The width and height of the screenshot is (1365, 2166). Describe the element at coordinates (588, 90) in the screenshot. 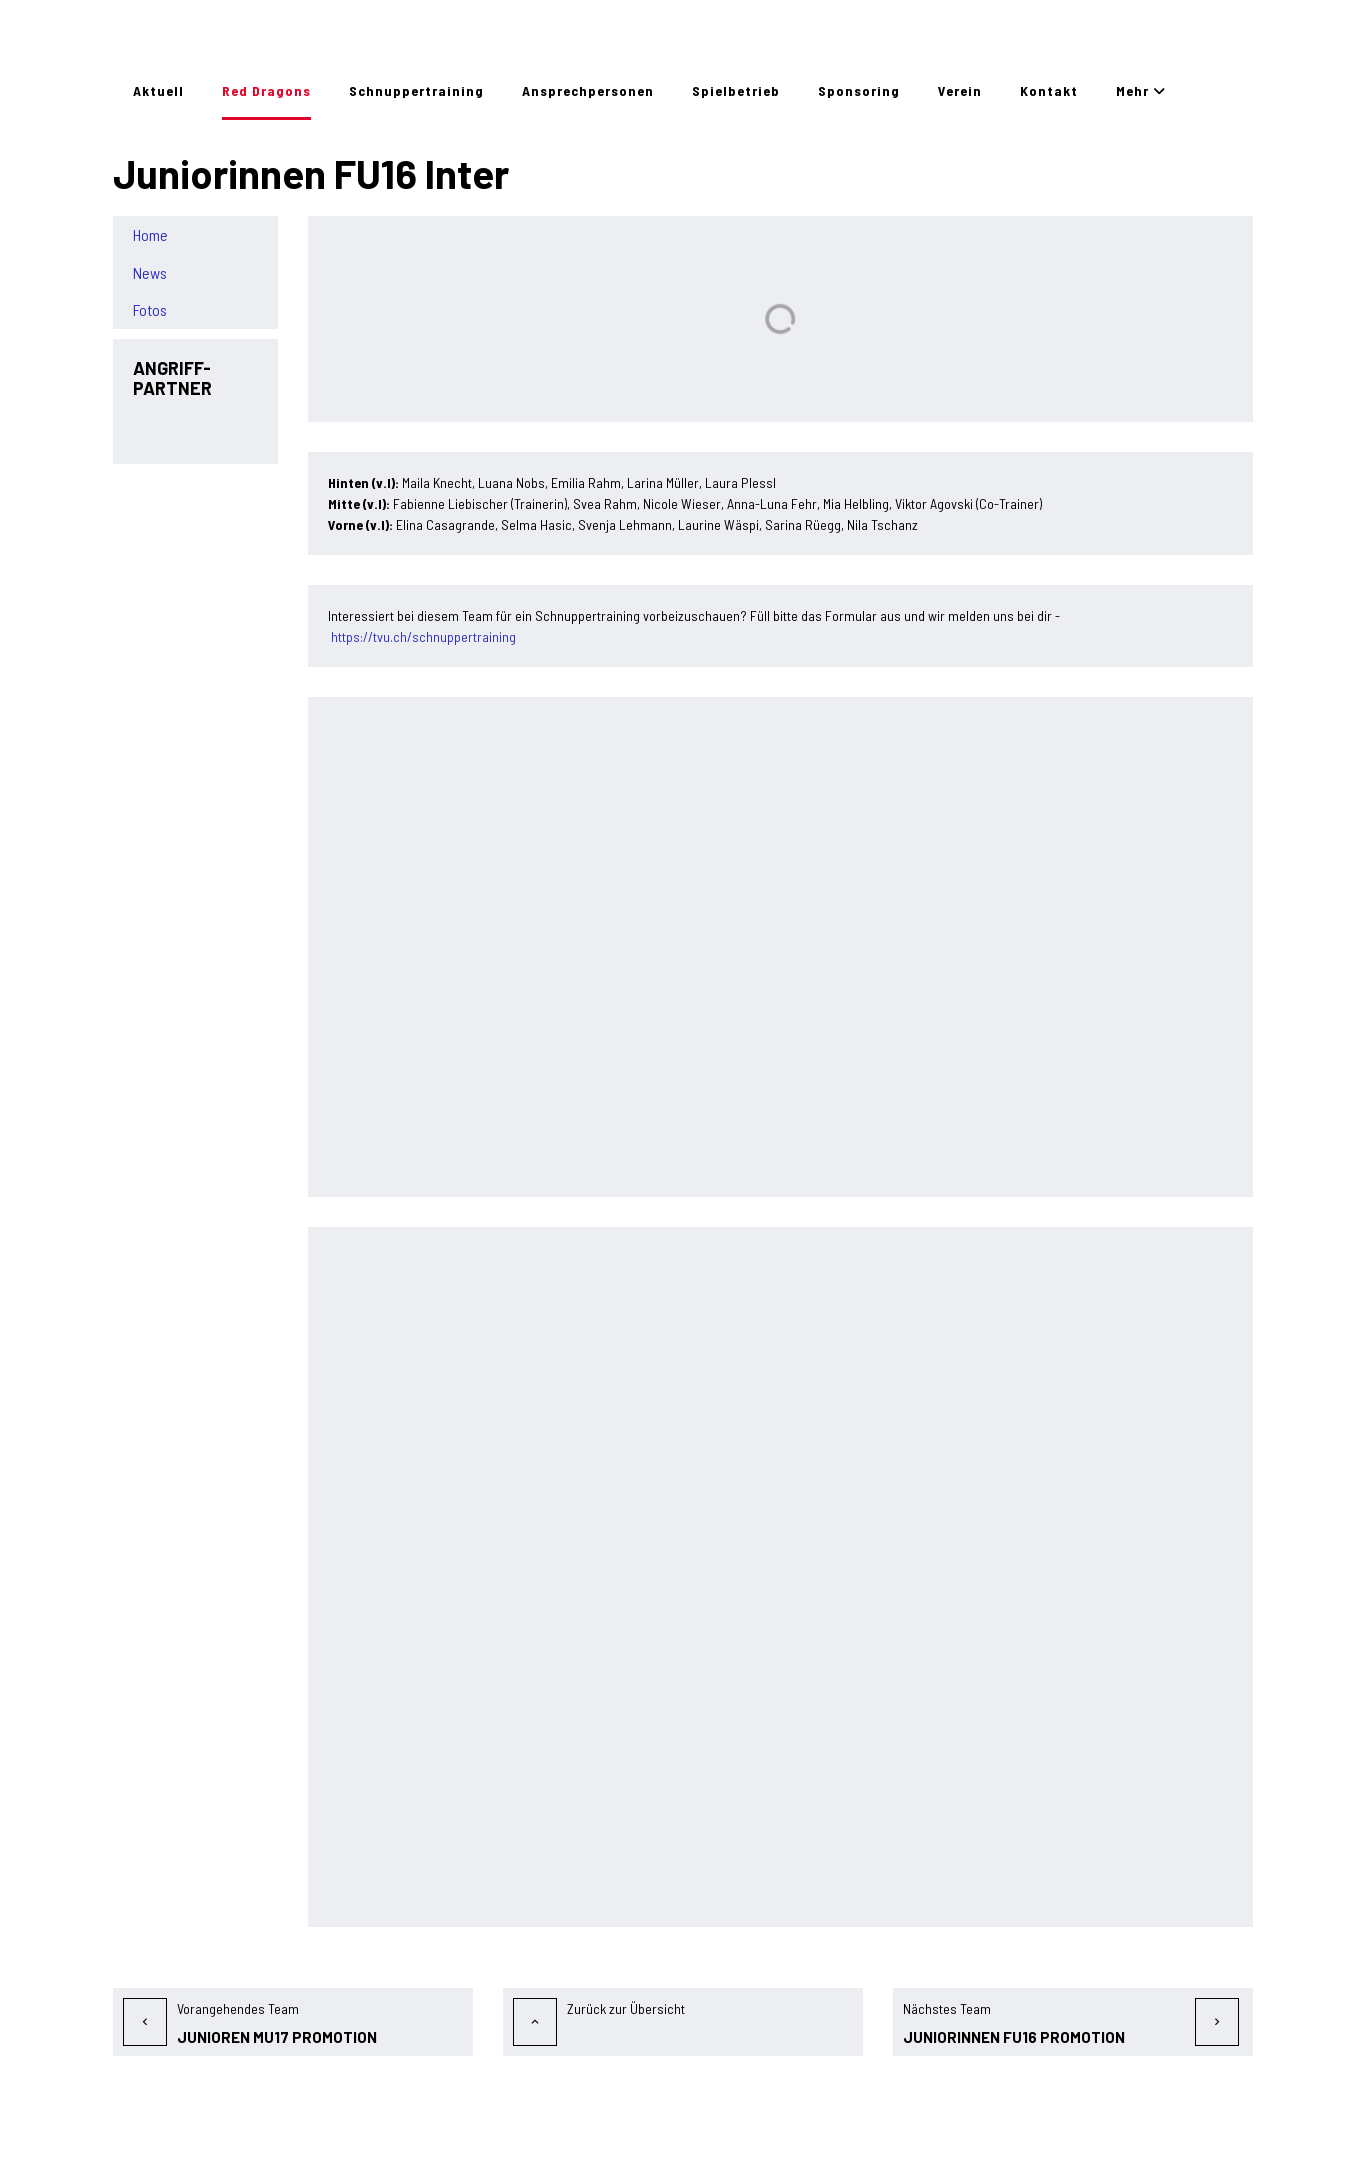

I see `Ansprechpersonen` at that location.